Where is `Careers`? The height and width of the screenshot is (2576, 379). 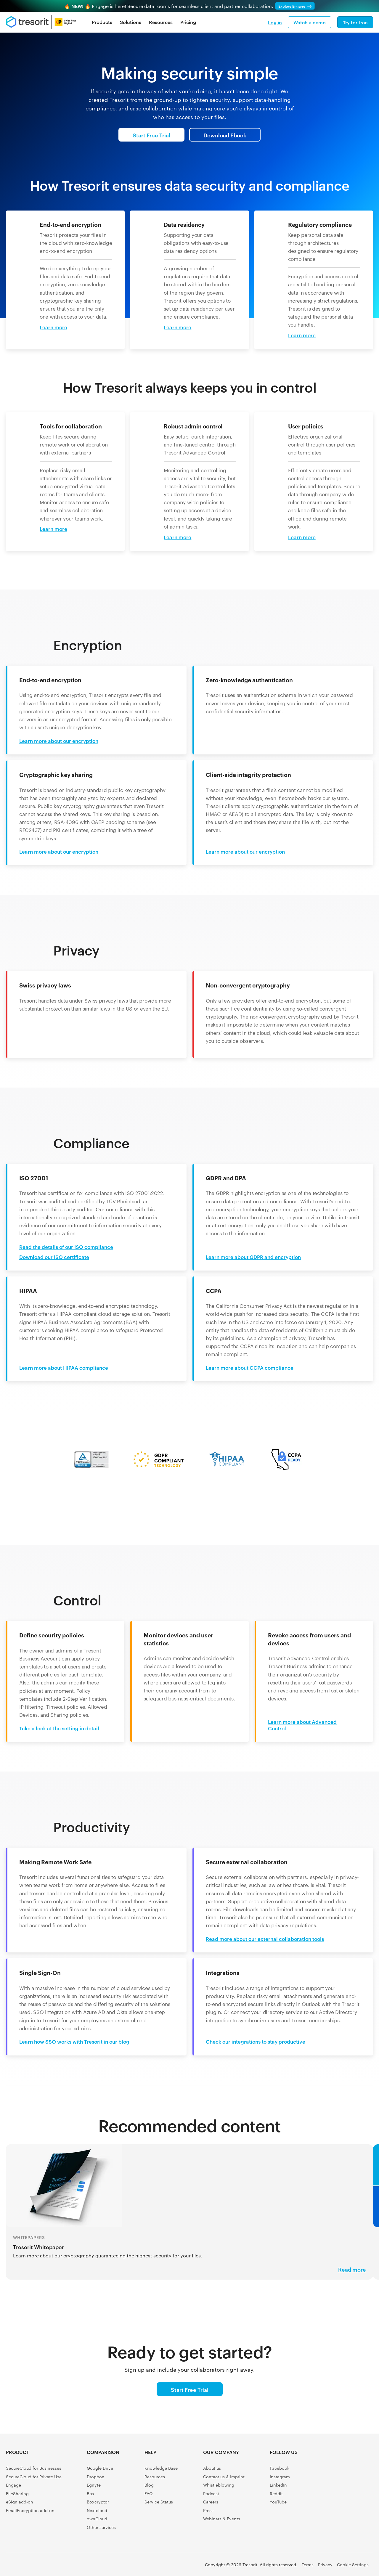 Careers is located at coordinates (210, 2502).